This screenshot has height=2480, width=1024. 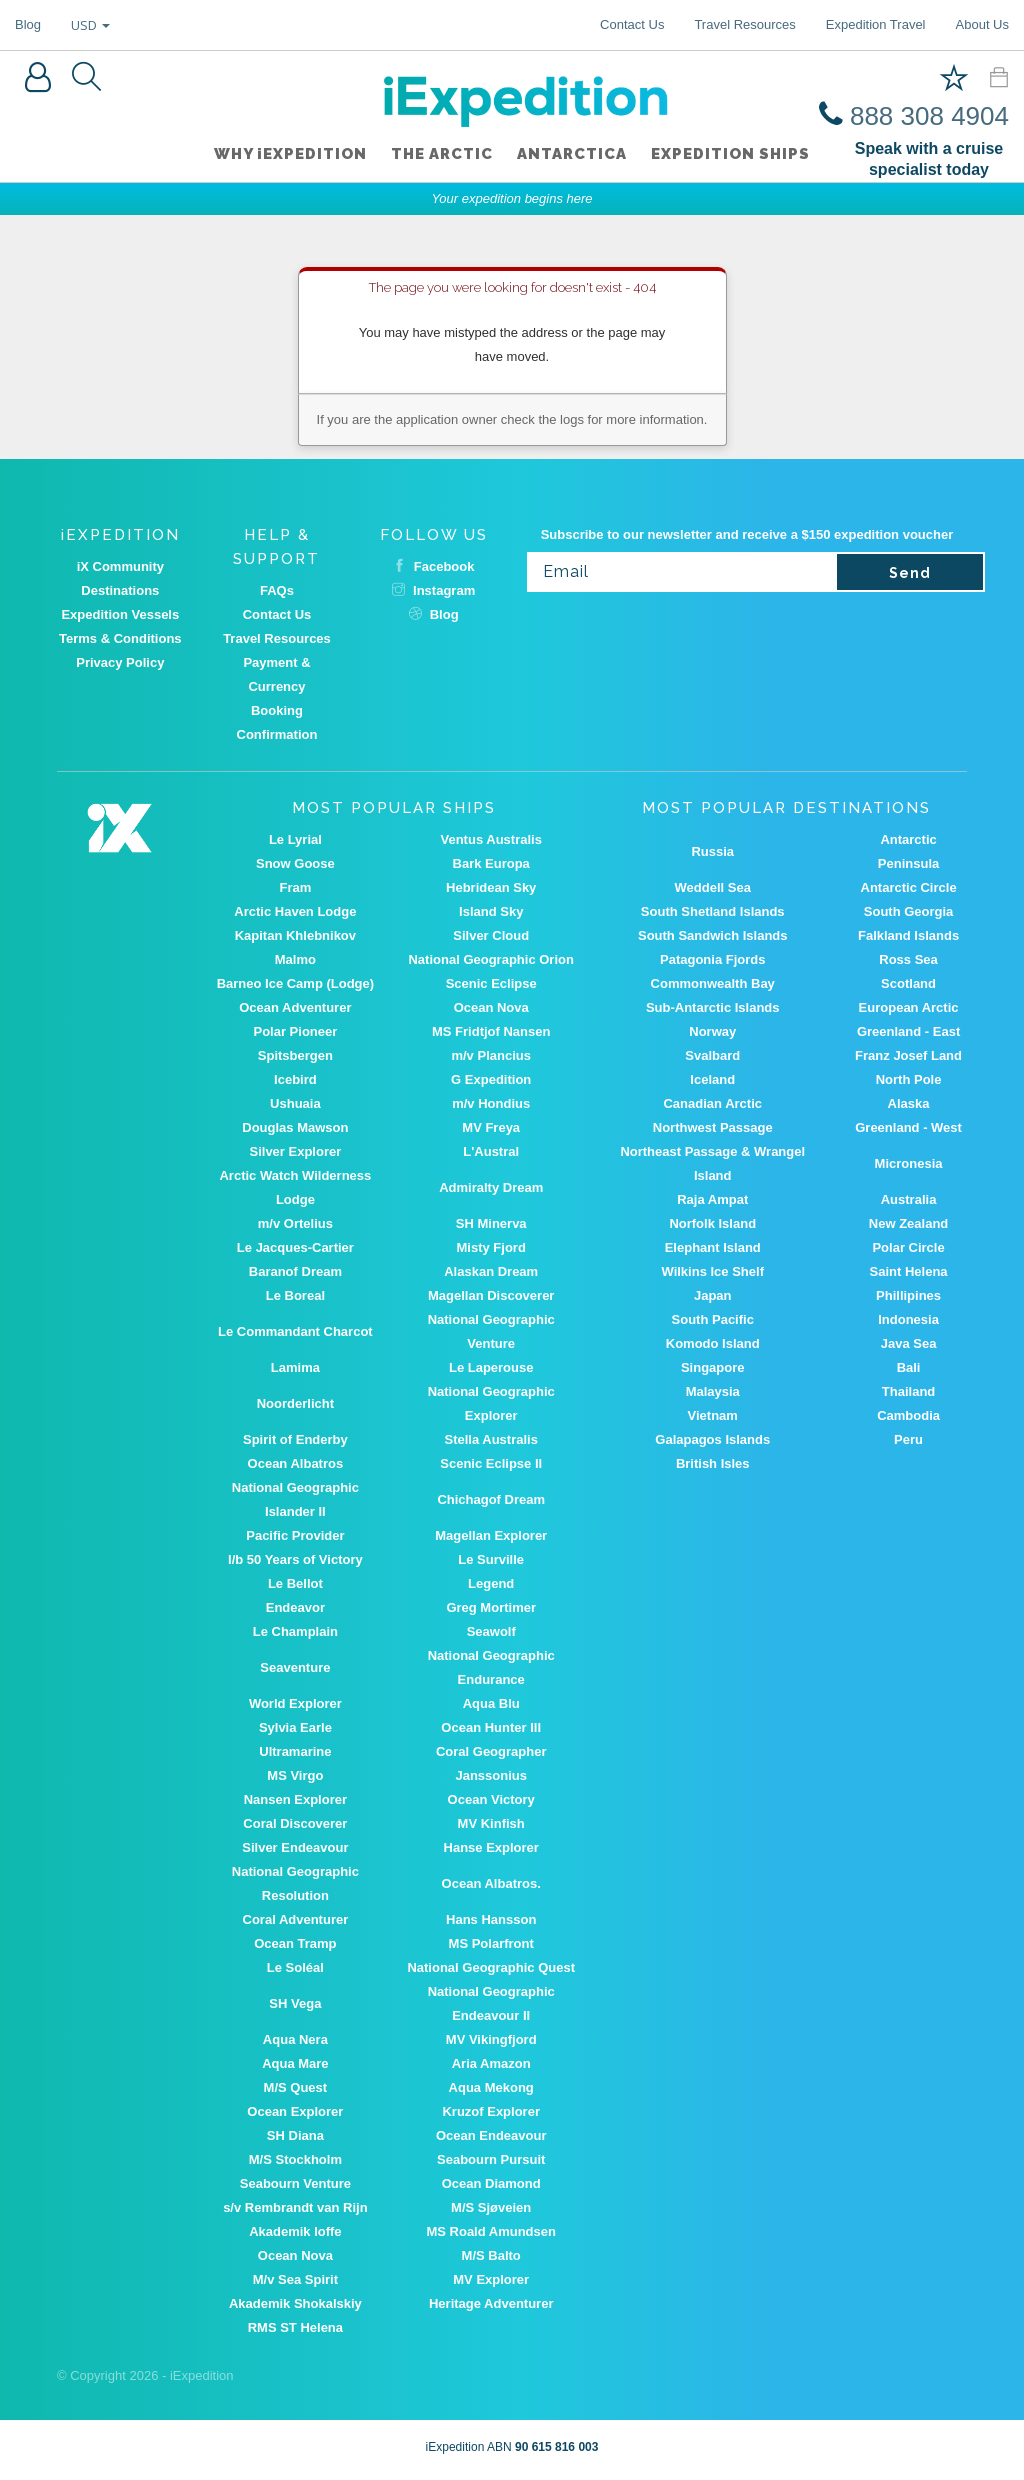 I want to click on M/S Sjøveien, so click(x=491, y=2207).